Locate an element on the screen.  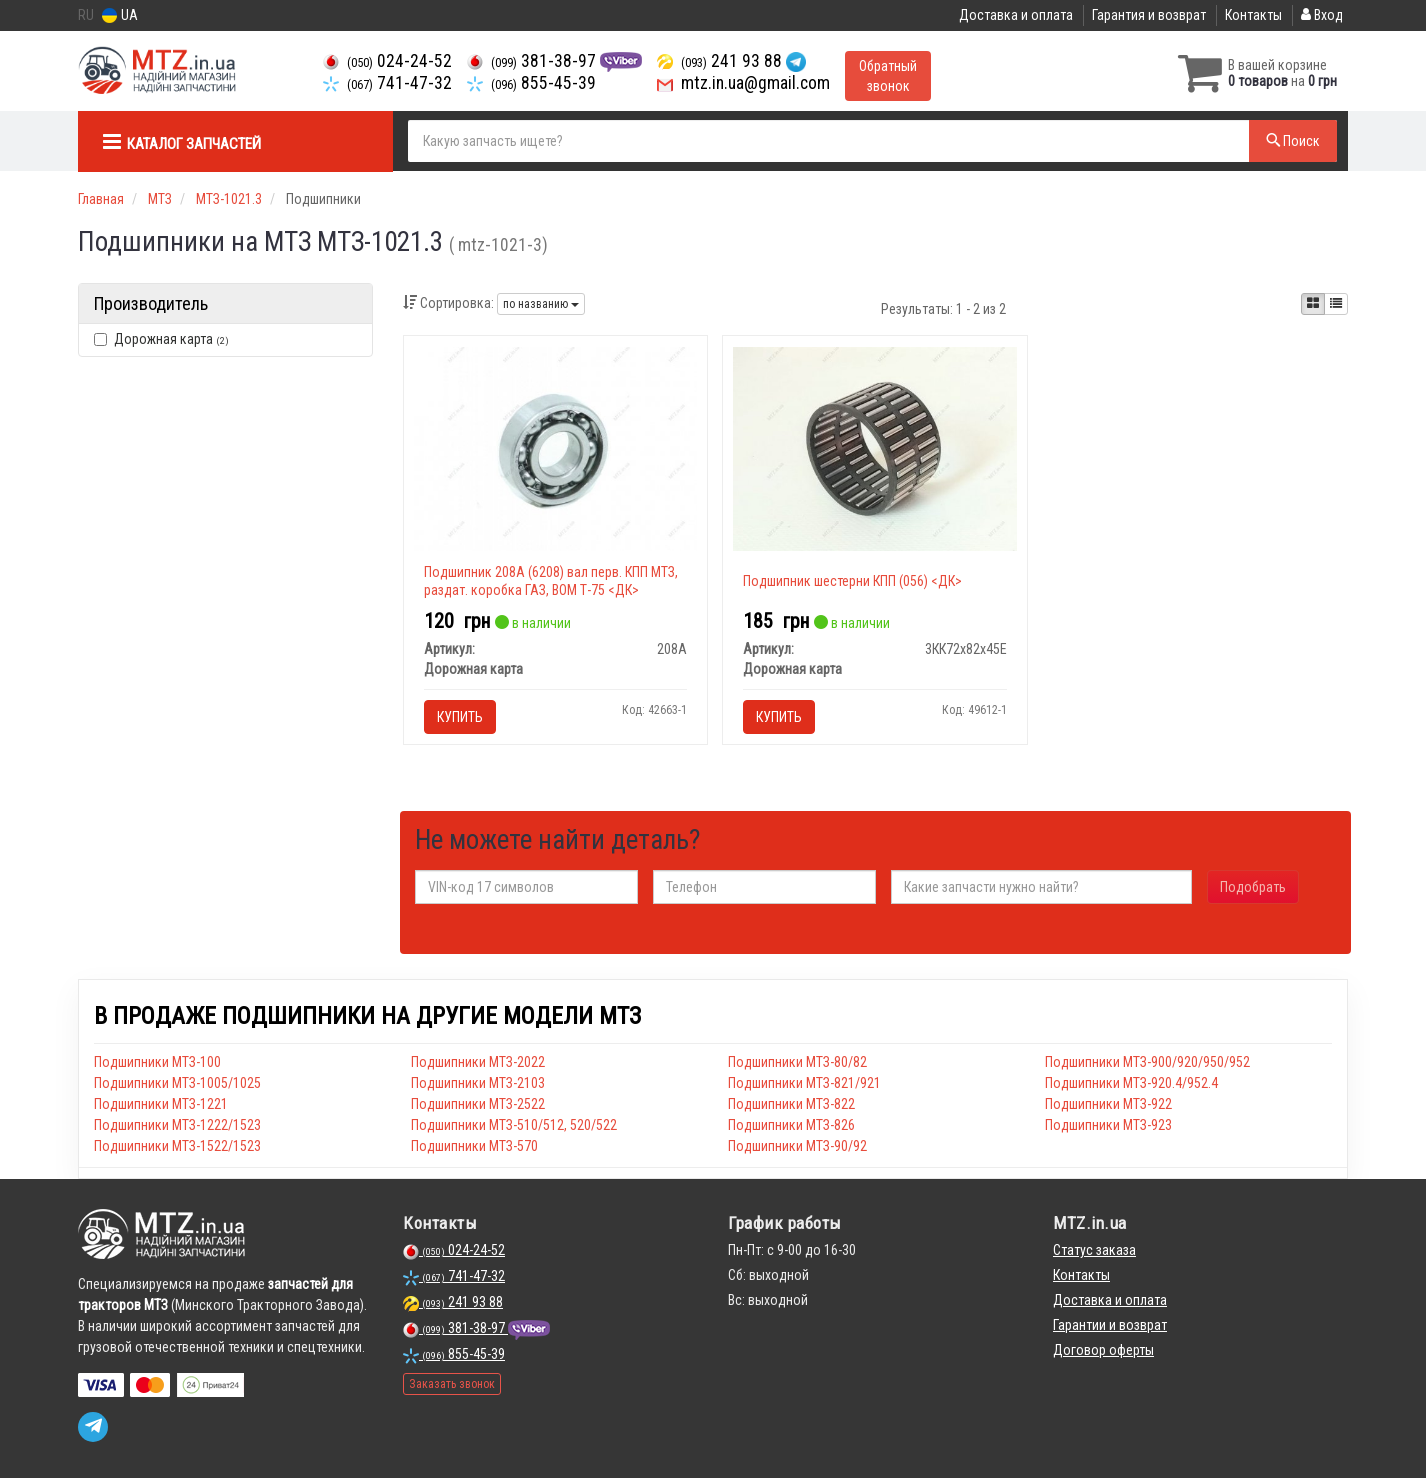
Подшипники МТЗ-923 is located at coordinates (1108, 1125).